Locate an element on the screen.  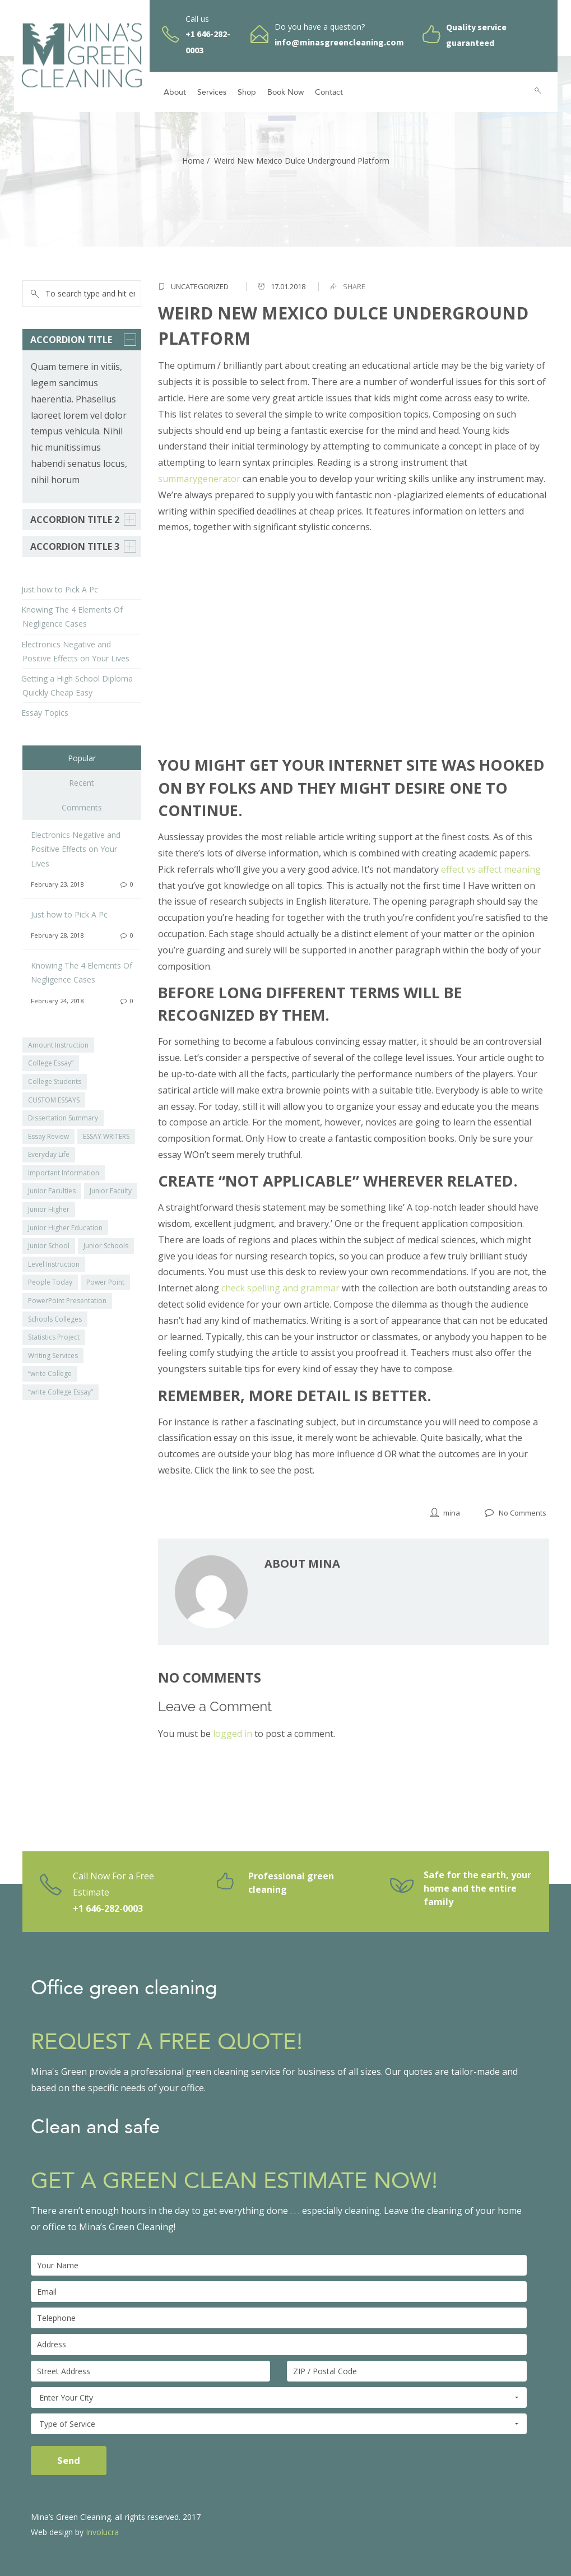
Dissertation Summary is located at coordinates (63, 1118).